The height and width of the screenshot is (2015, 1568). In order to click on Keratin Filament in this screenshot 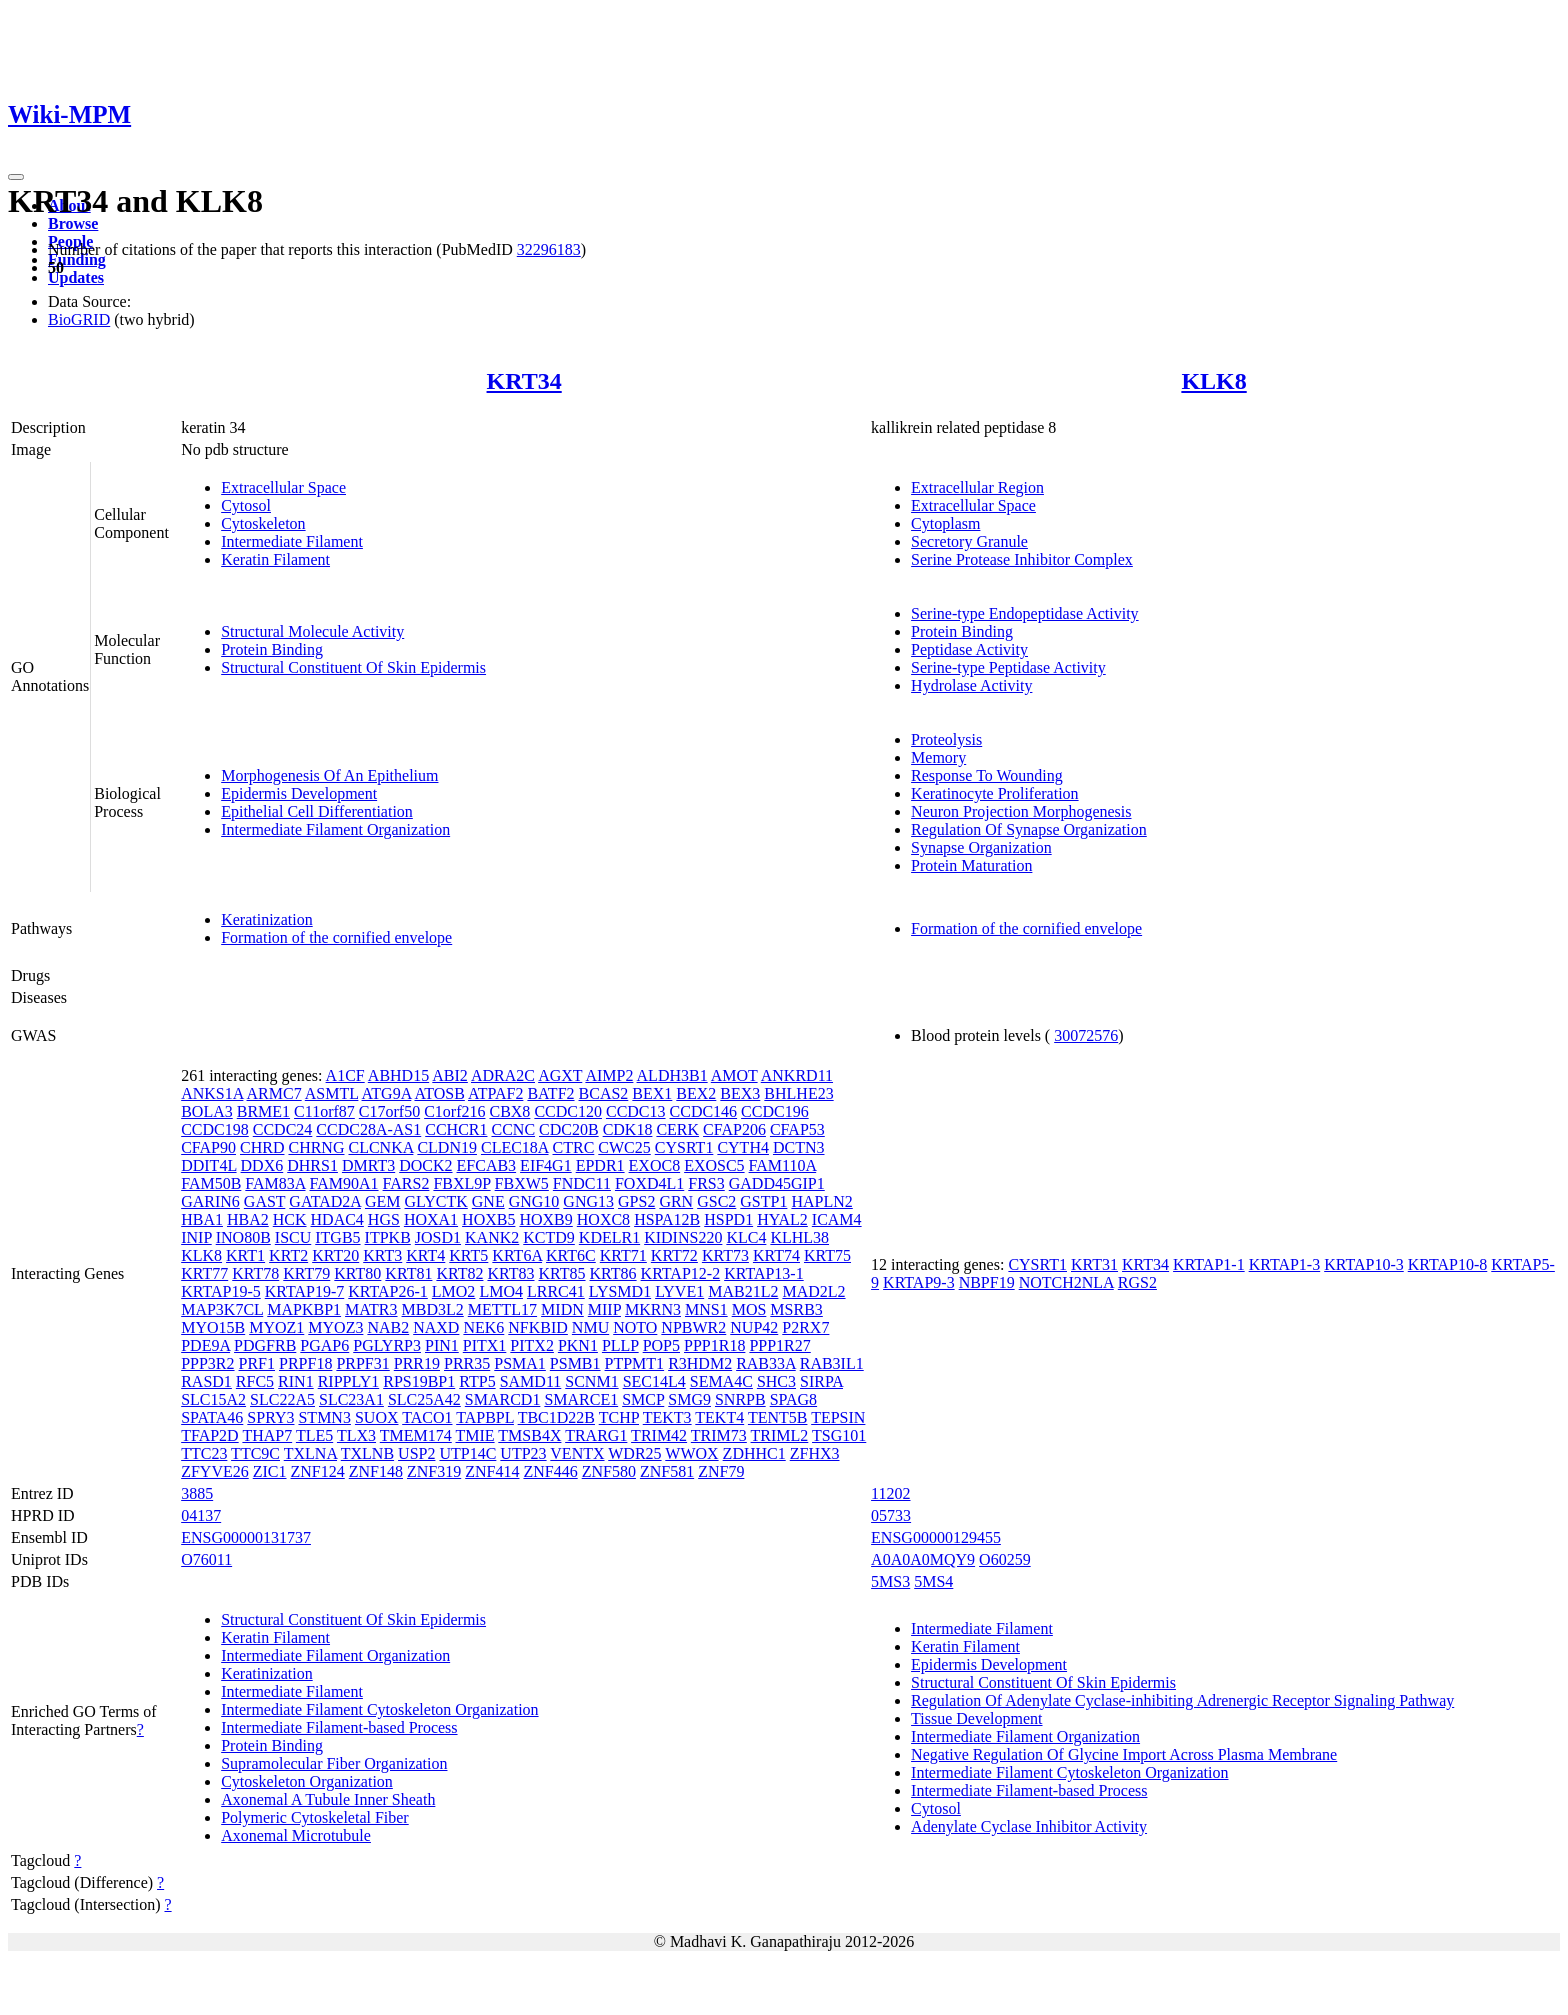, I will do `click(275, 559)`.